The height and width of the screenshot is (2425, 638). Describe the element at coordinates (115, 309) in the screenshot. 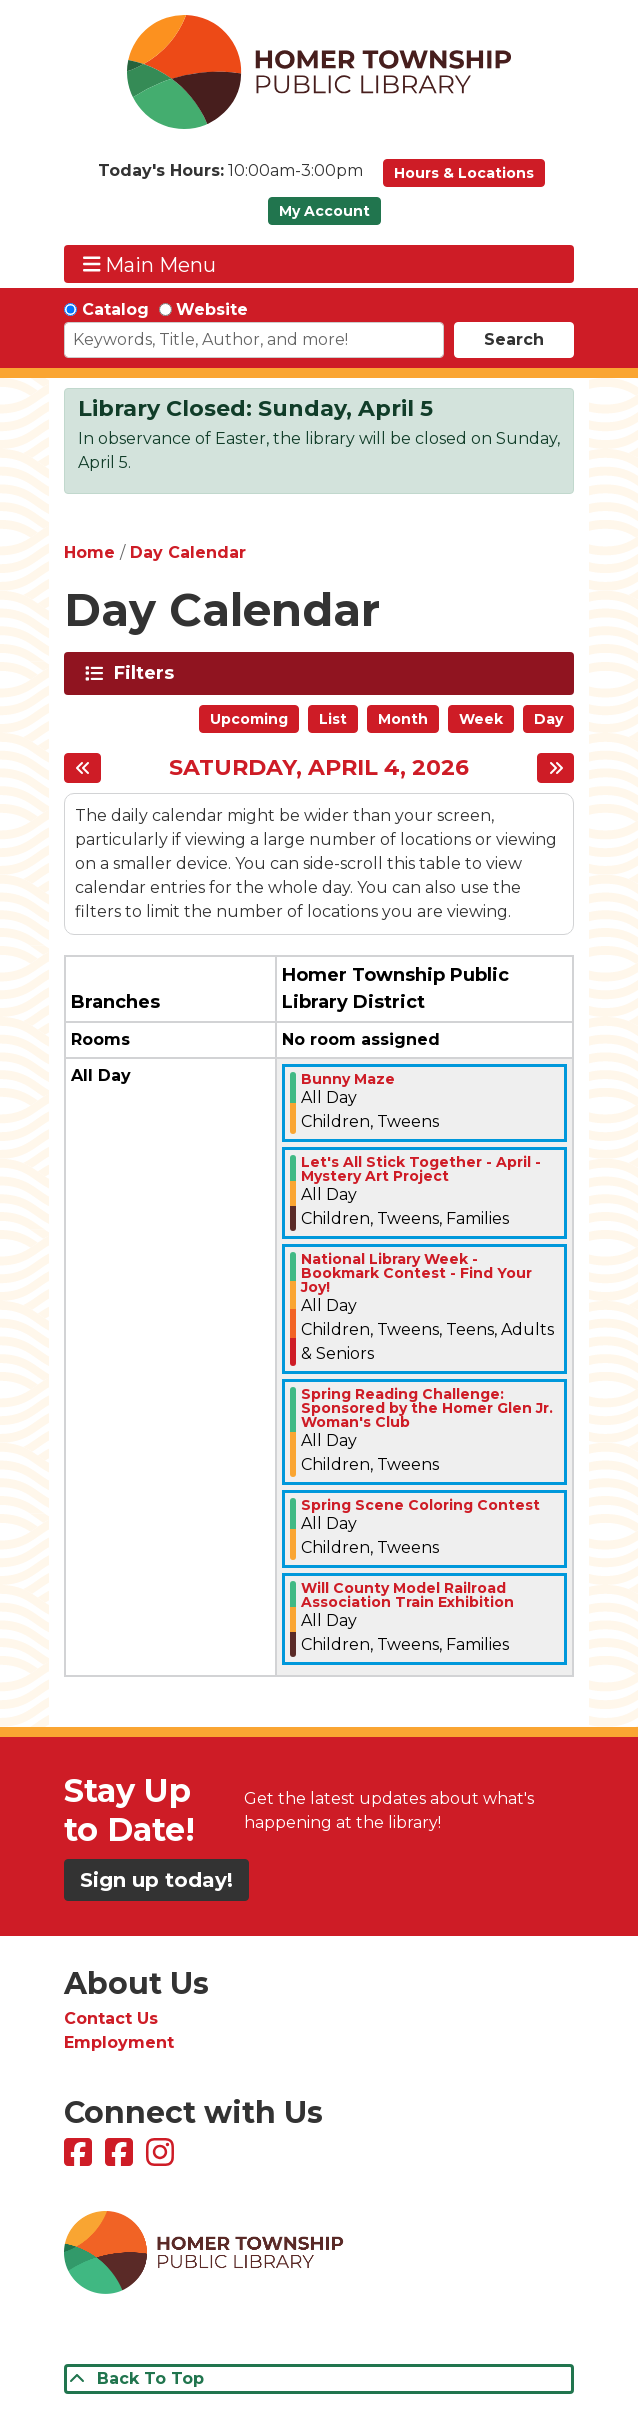

I see `Catalog` at that location.